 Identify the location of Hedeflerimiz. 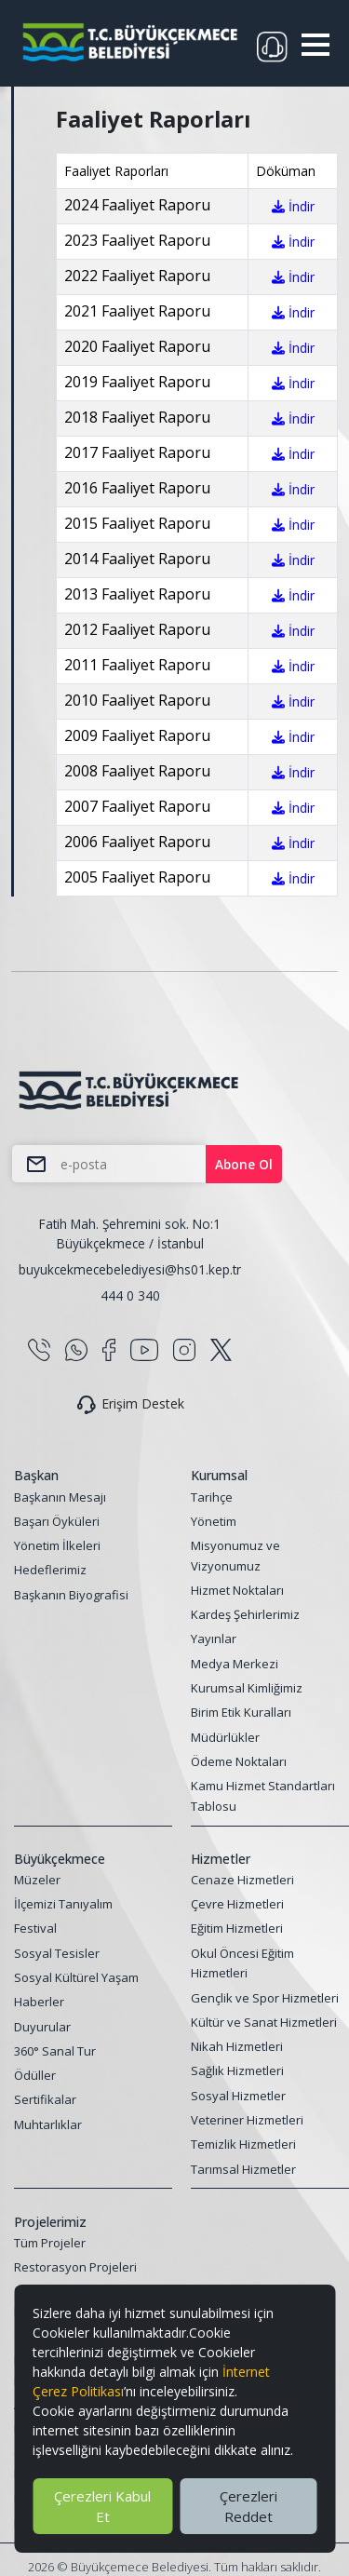
(50, 1569).